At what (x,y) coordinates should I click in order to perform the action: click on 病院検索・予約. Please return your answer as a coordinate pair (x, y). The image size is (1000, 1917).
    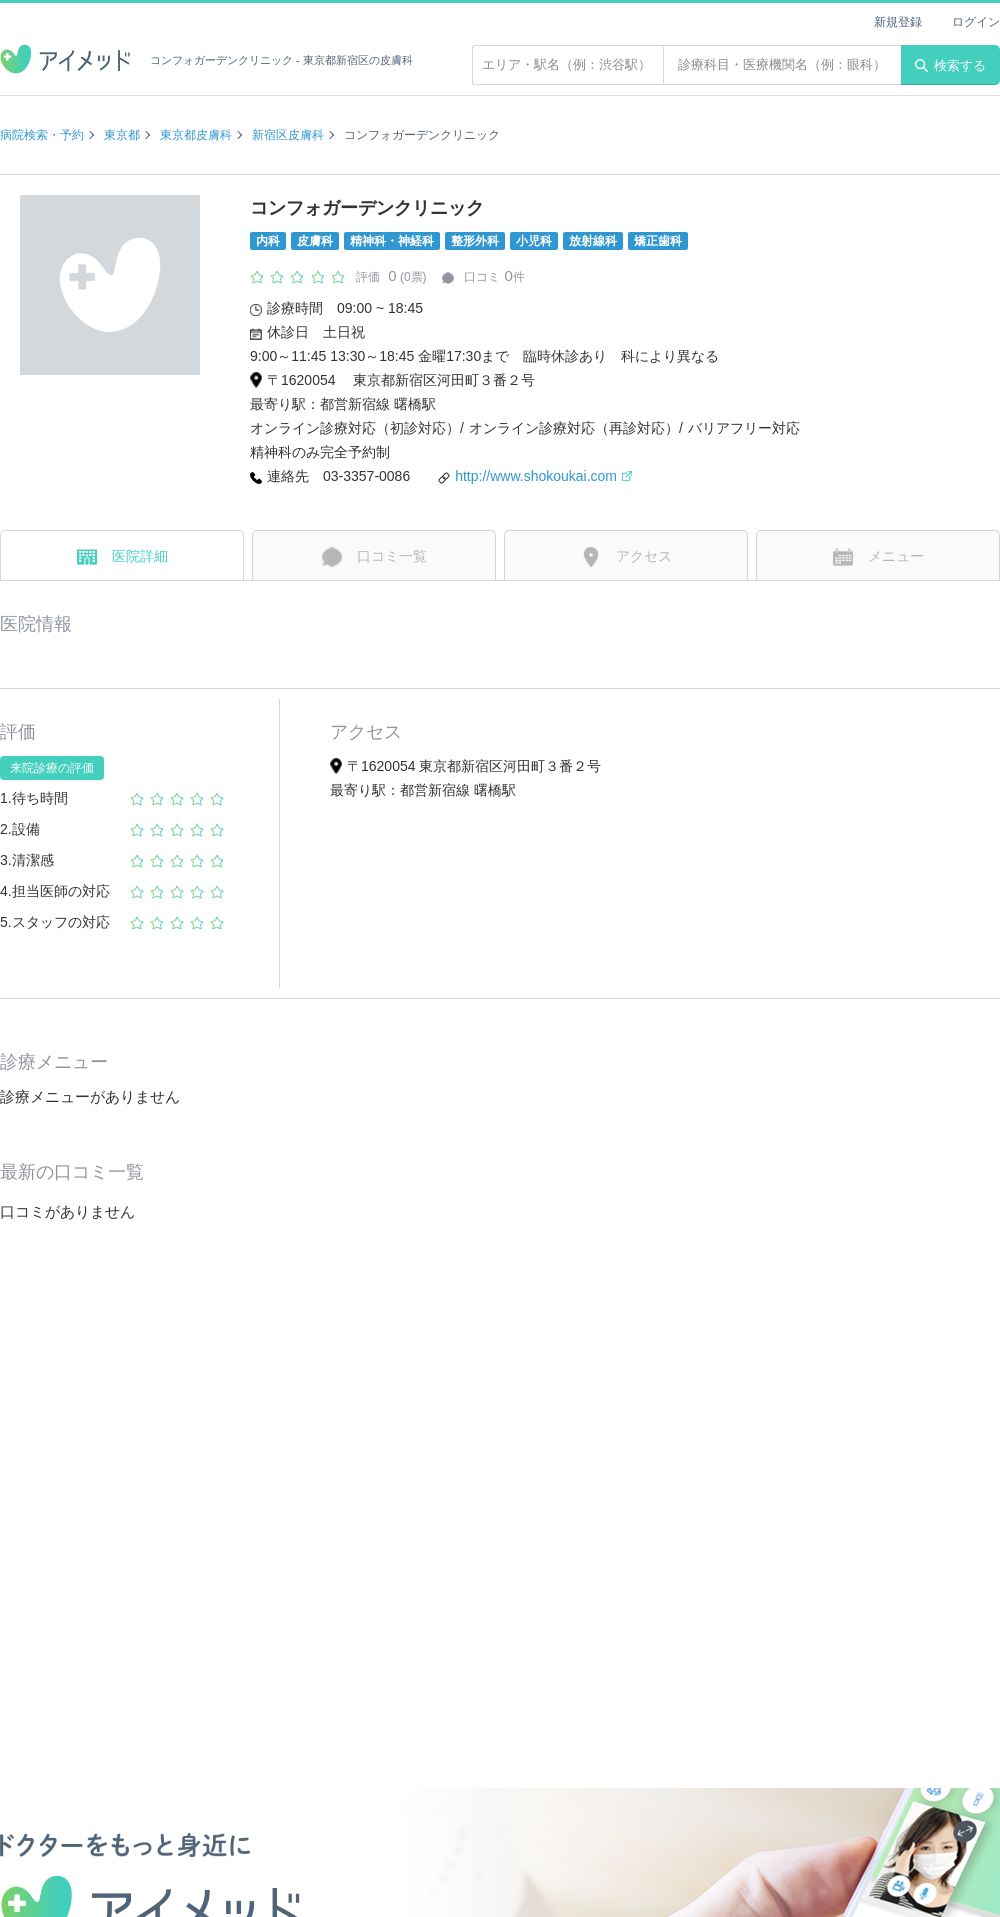
    Looking at the image, I should click on (42, 135).